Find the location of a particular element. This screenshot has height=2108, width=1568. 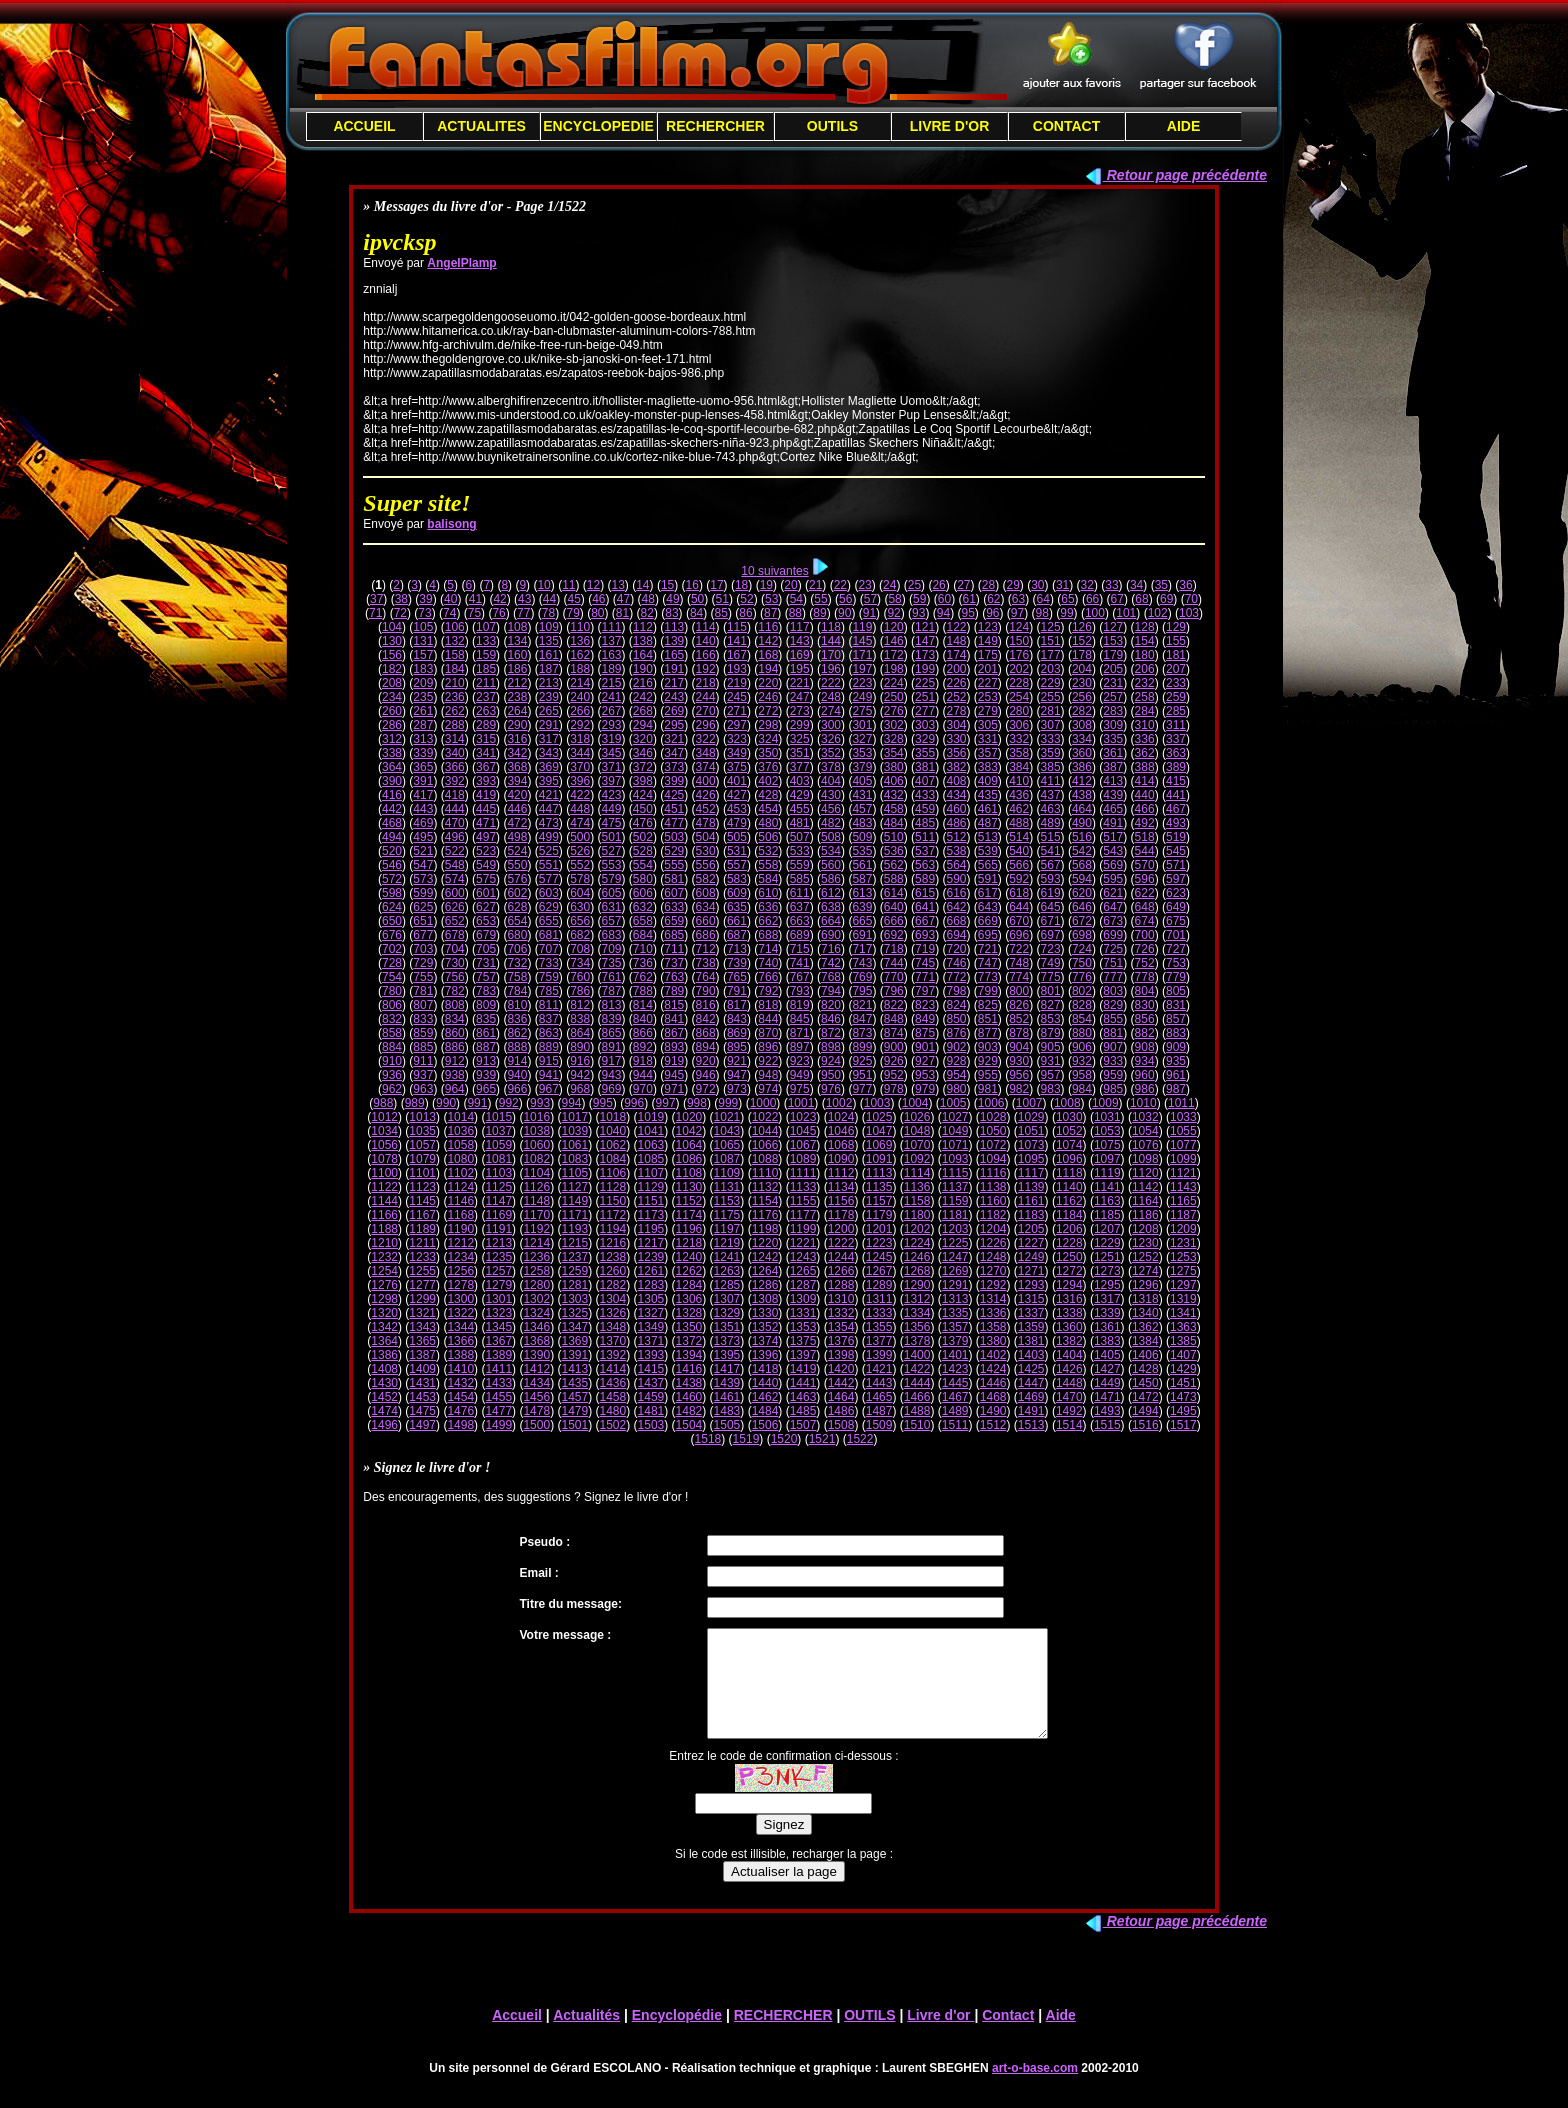

748 is located at coordinates (1019, 963).